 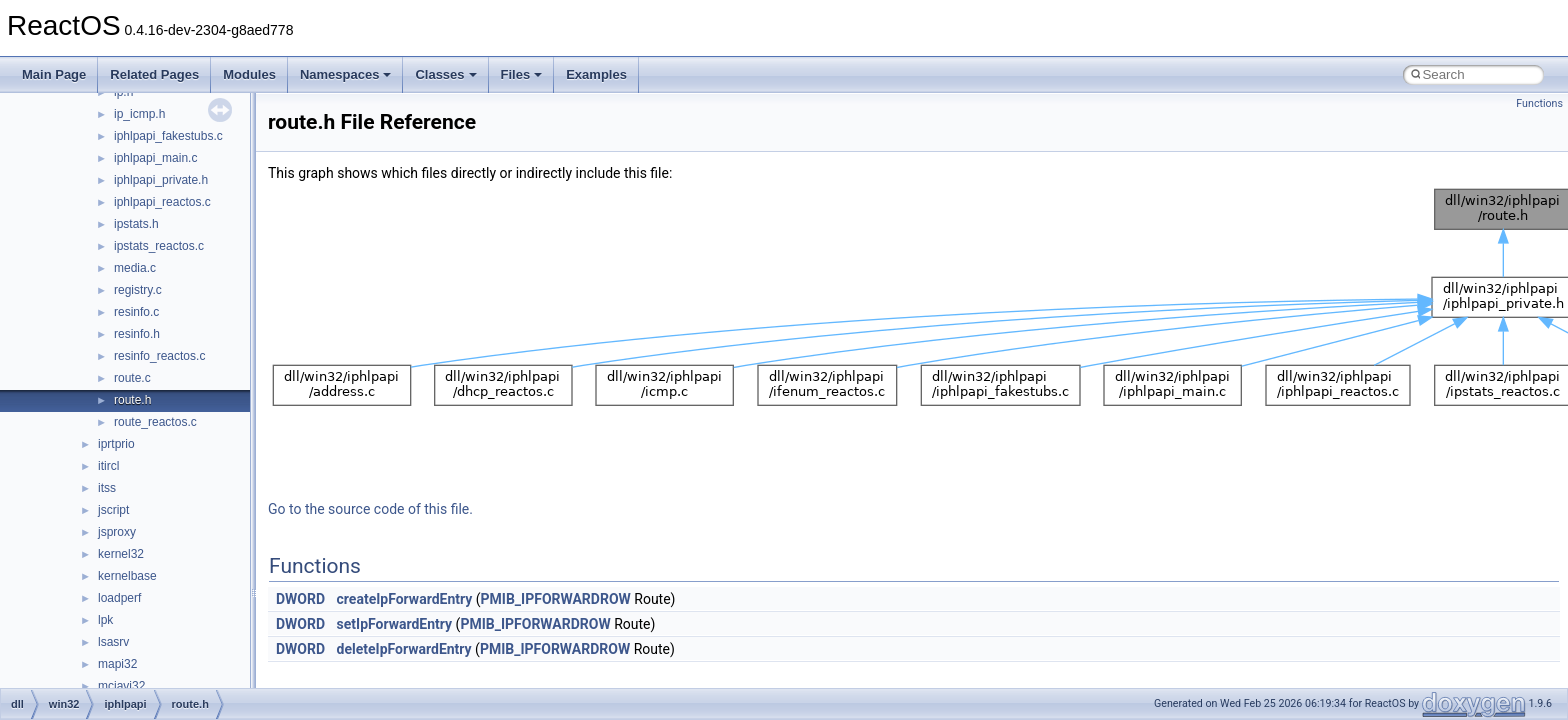 What do you see at coordinates (54, 74) in the screenshot?
I see `Main Page` at bounding box center [54, 74].